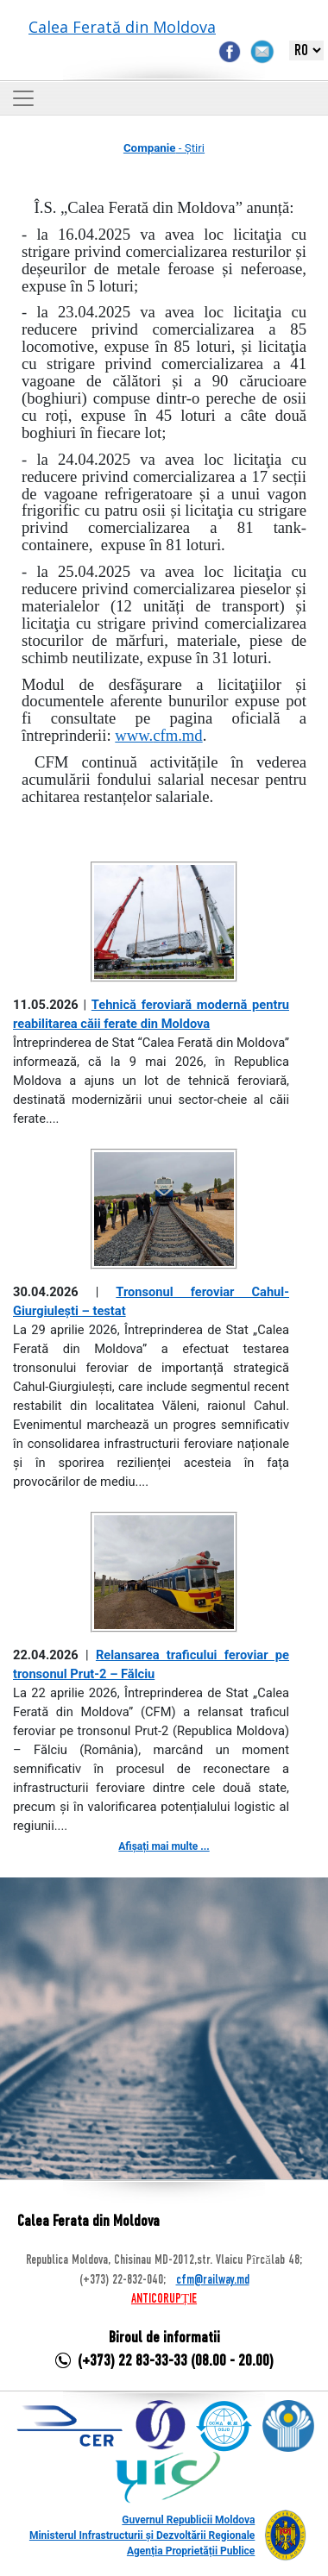  What do you see at coordinates (188, 2520) in the screenshot?
I see `Guvernul Republicii Moldova` at bounding box center [188, 2520].